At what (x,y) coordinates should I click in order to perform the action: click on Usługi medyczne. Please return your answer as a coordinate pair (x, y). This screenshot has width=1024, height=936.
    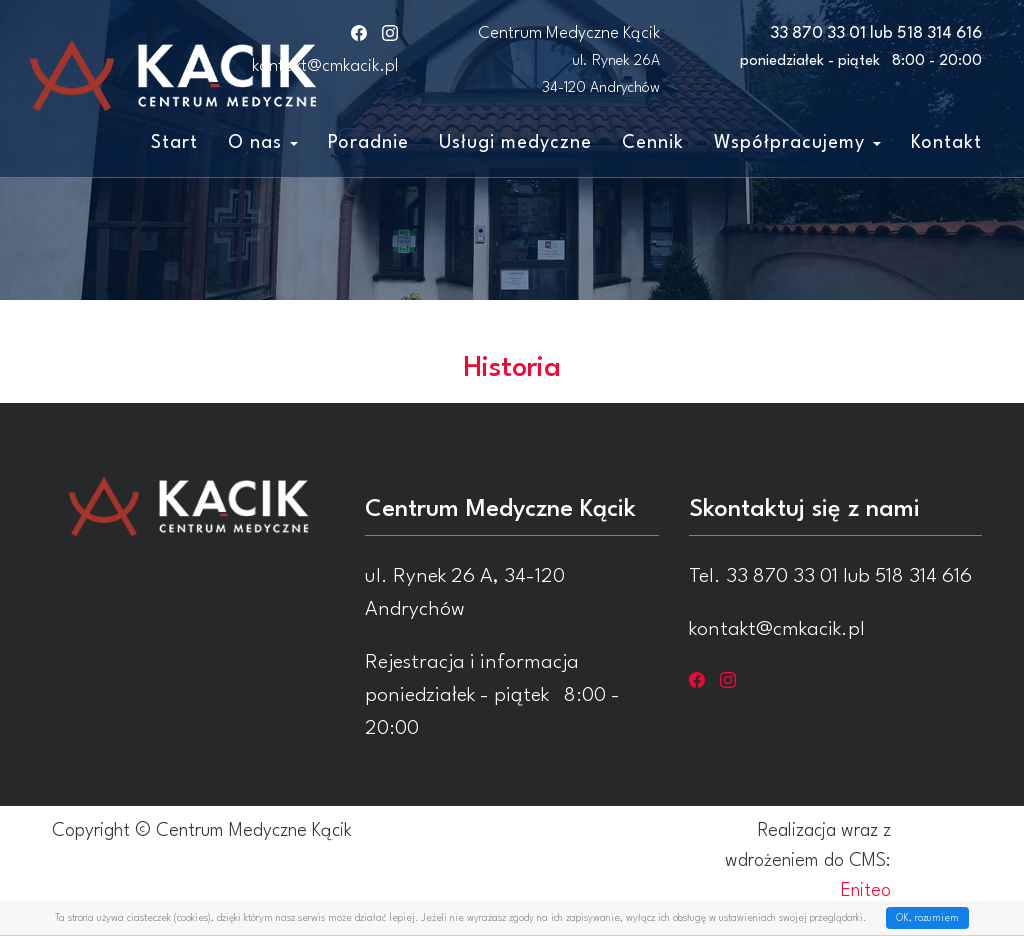
    Looking at the image, I should click on (515, 143).